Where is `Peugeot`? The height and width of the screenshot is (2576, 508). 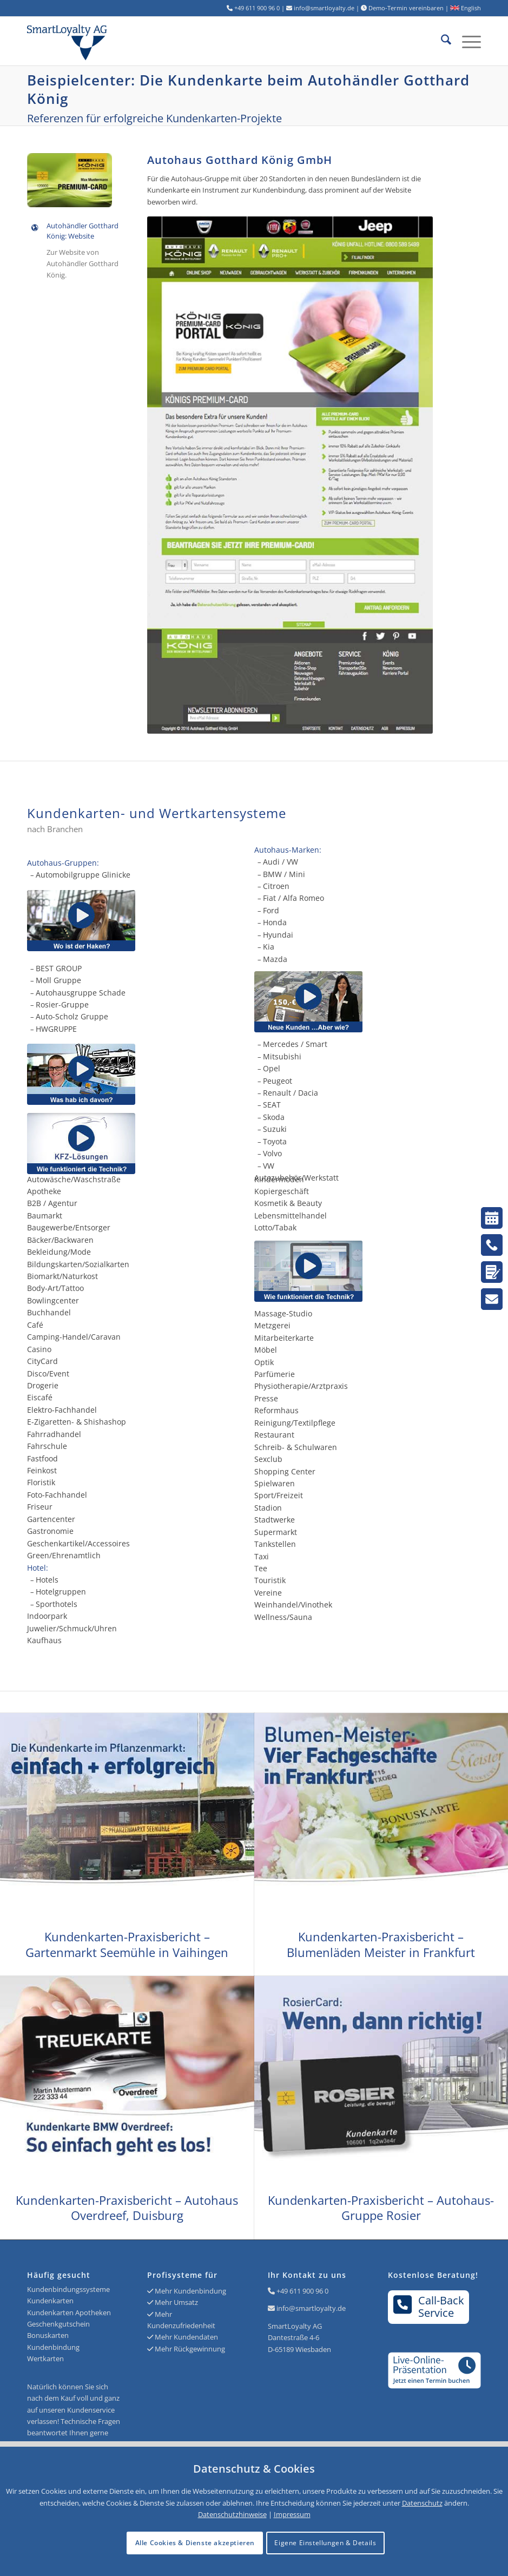 Peugeot is located at coordinates (277, 1081).